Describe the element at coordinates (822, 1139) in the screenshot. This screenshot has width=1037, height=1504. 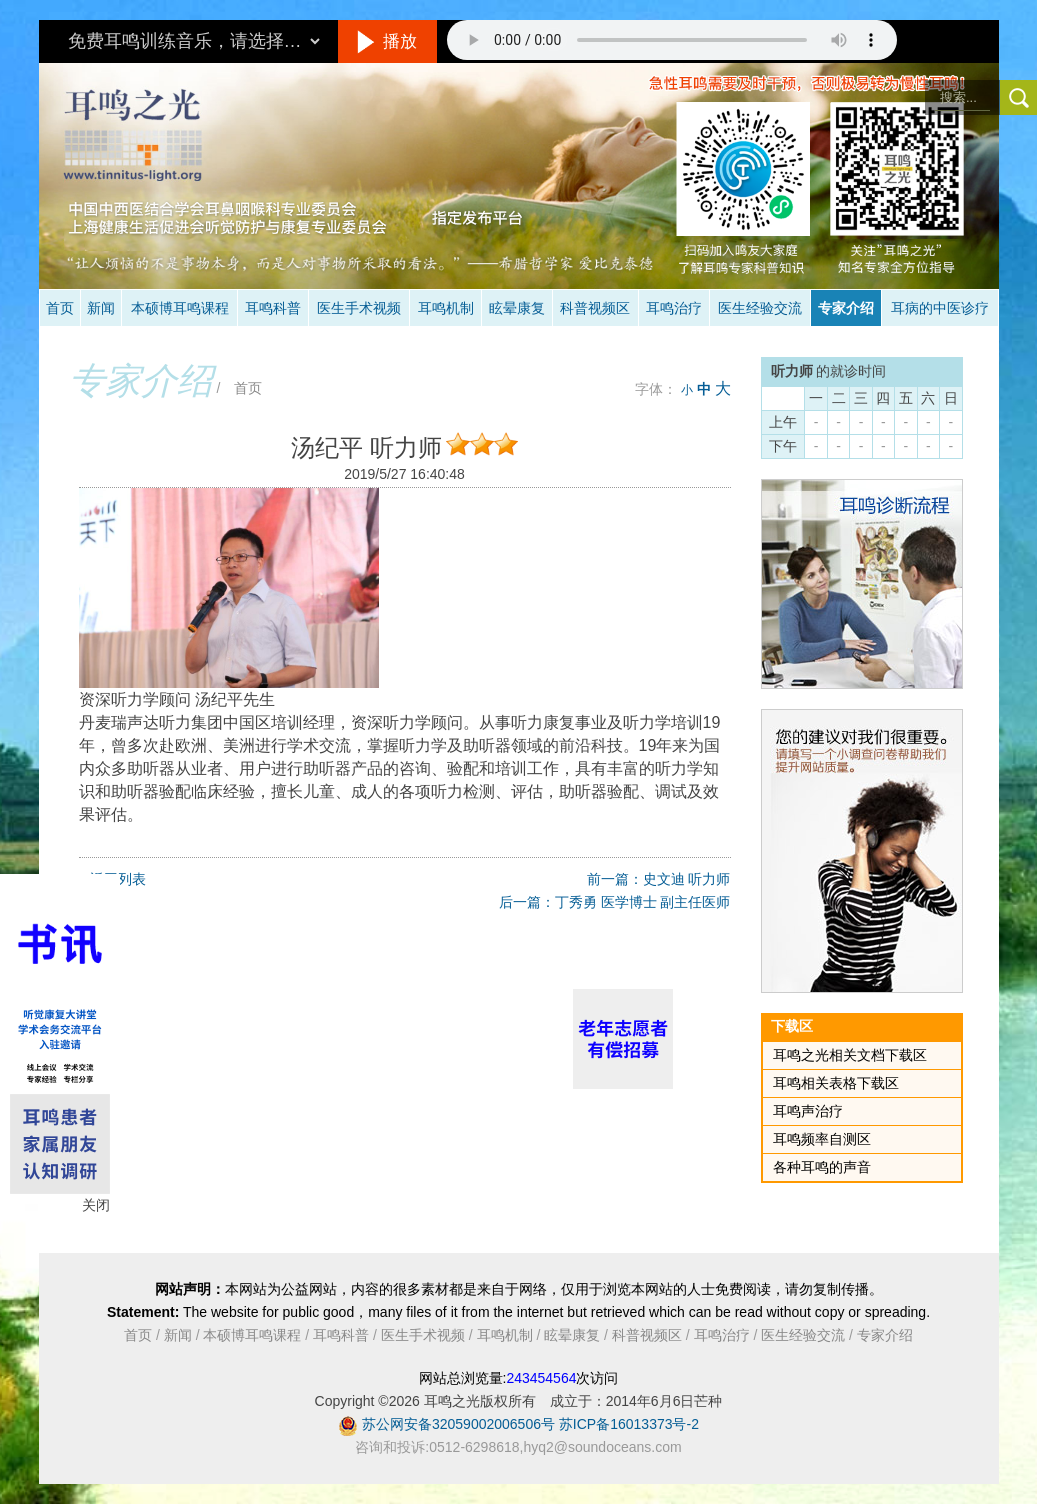
I see `耳鸣频率自测区` at that location.